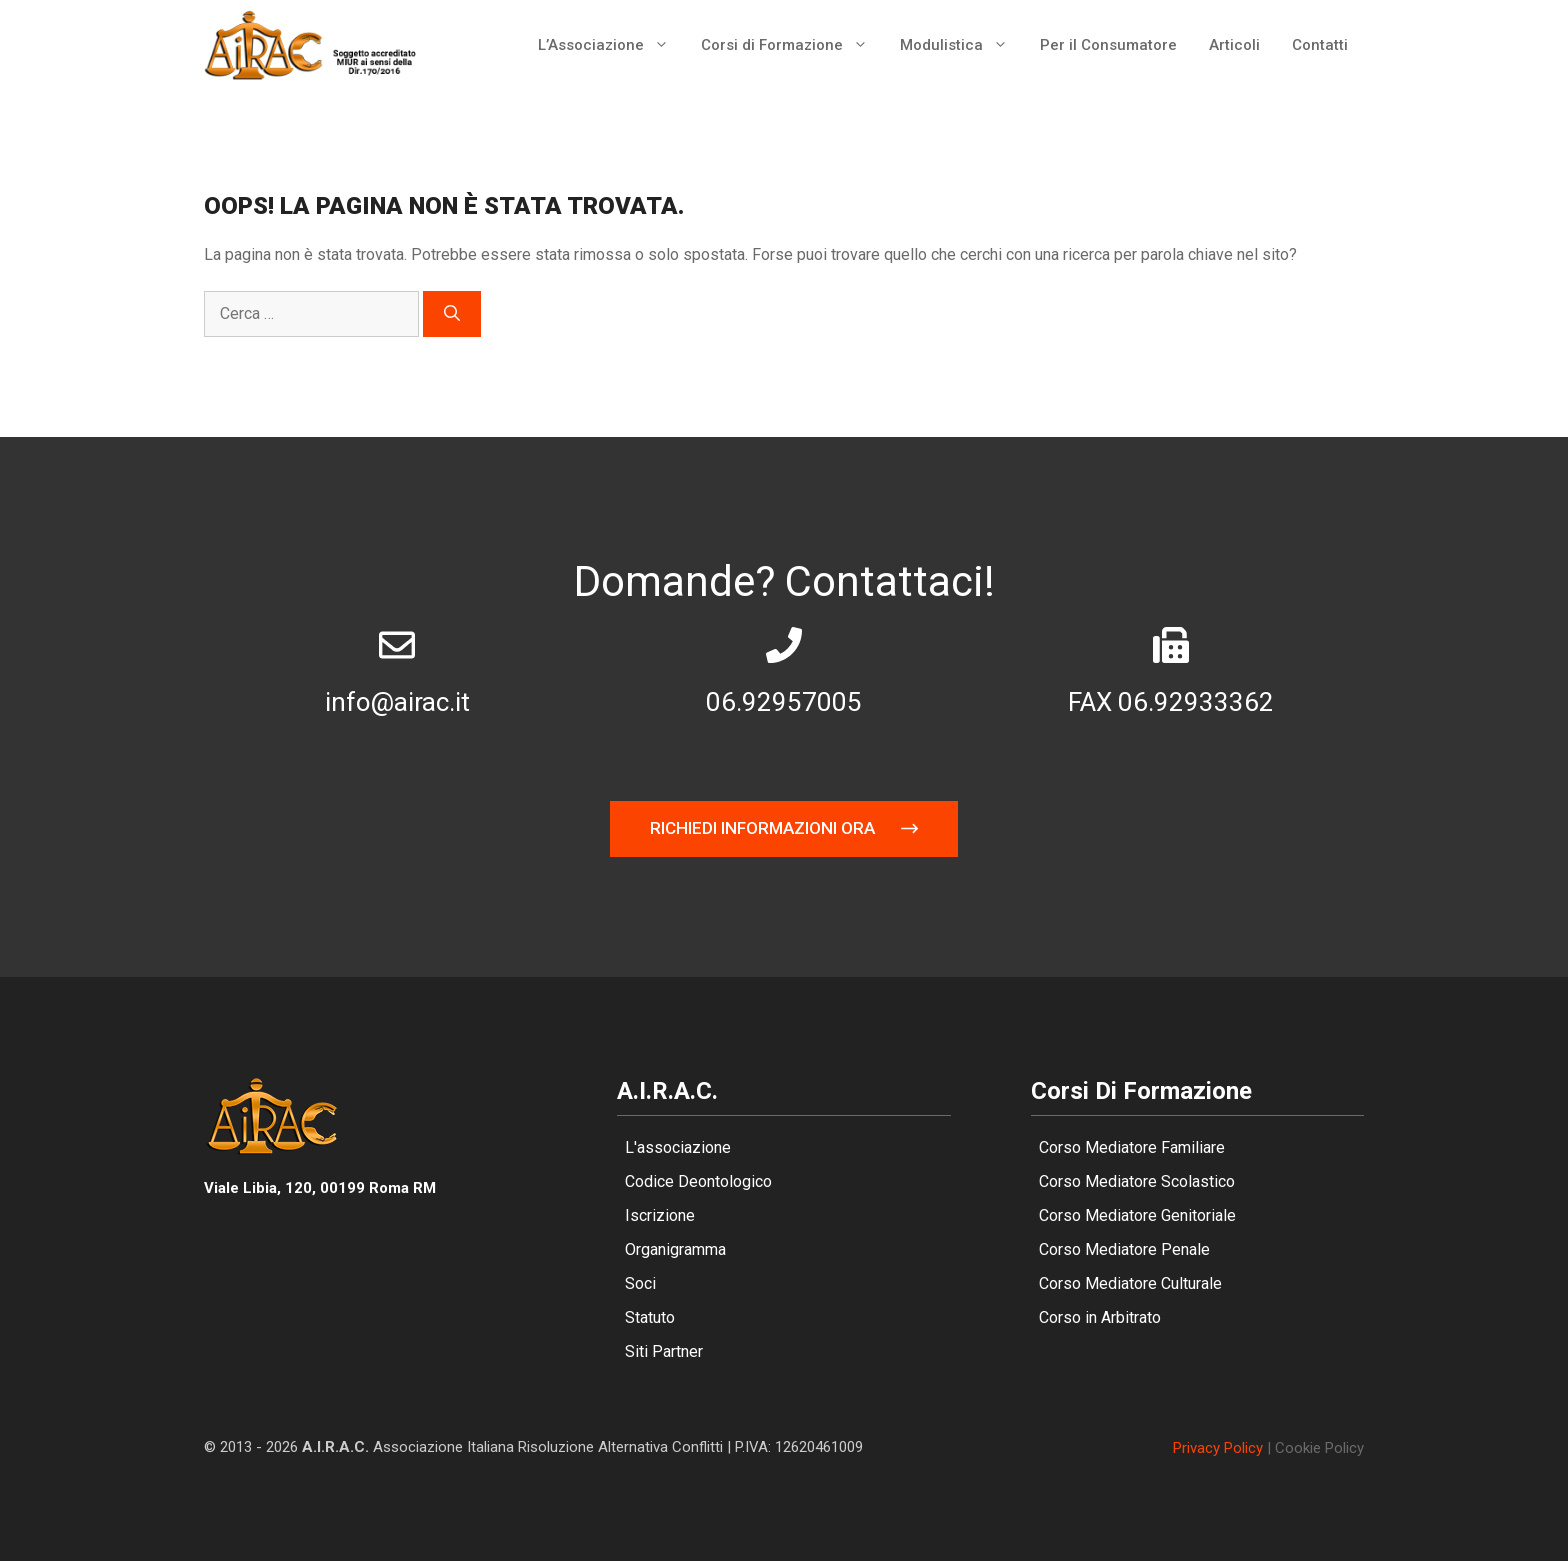  What do you see at coordinates (792, 45) in the screenshot?
I see `Corsi di Formazione` at bounding box center [792, 45].